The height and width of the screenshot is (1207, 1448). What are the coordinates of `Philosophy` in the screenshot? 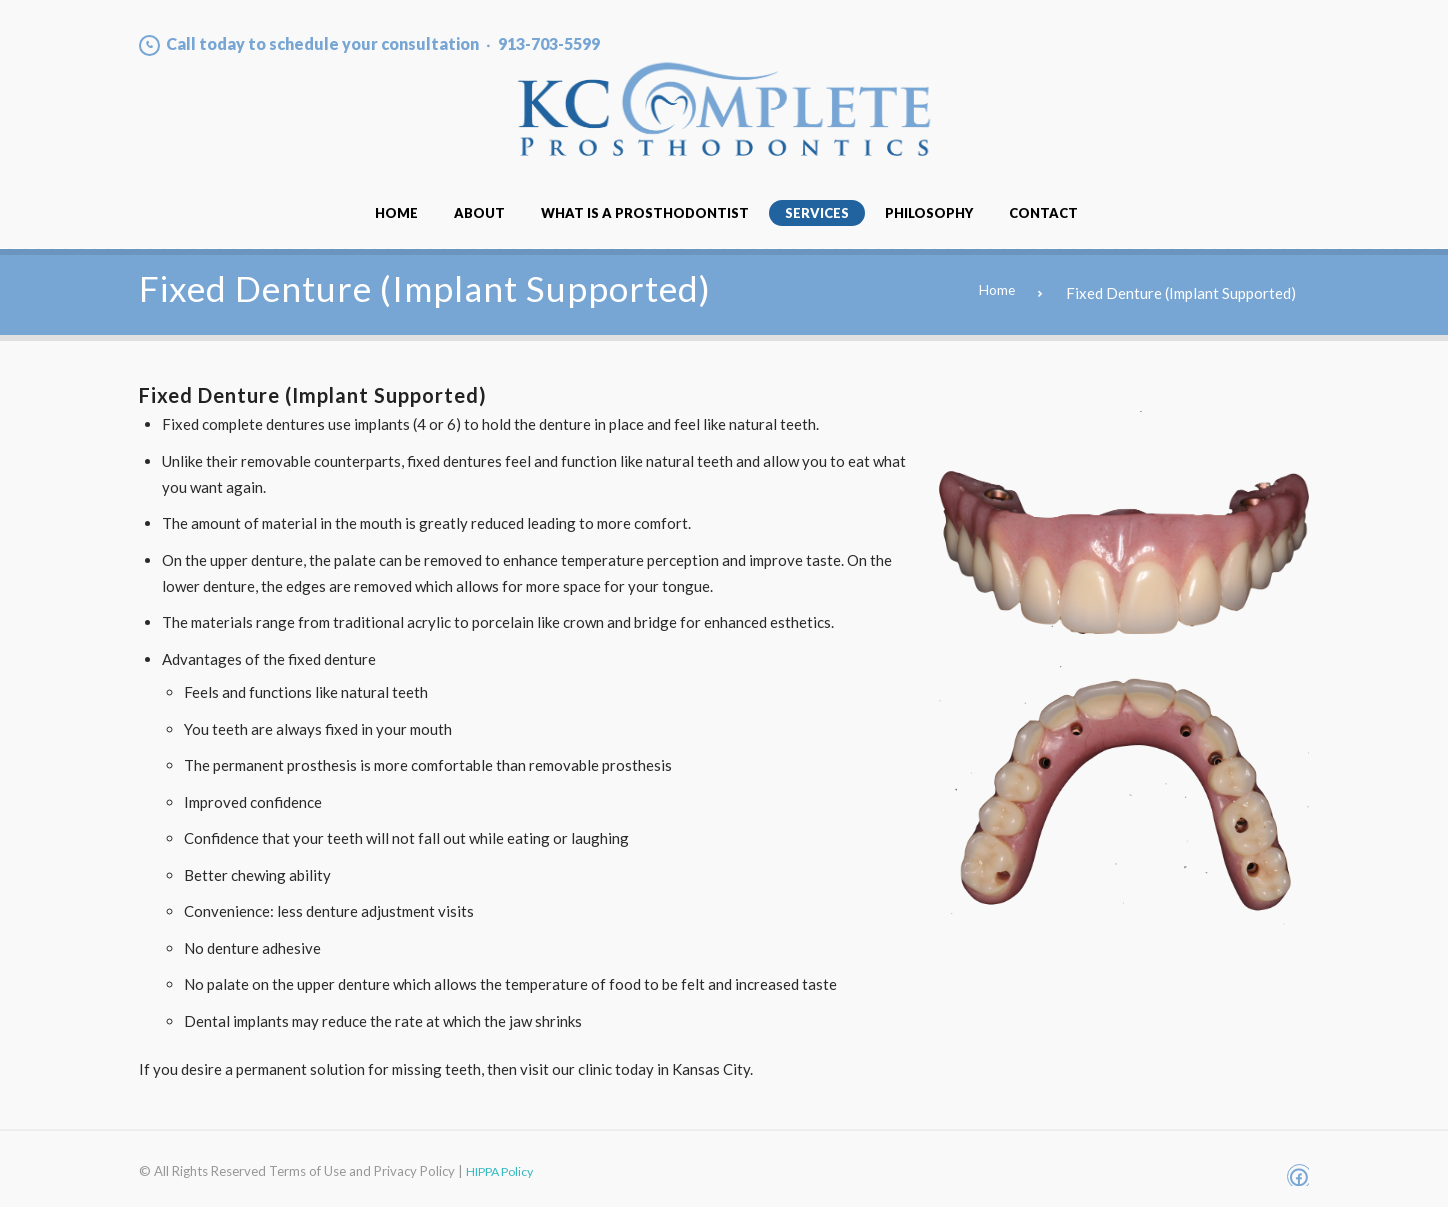 It's located at (929, 213).